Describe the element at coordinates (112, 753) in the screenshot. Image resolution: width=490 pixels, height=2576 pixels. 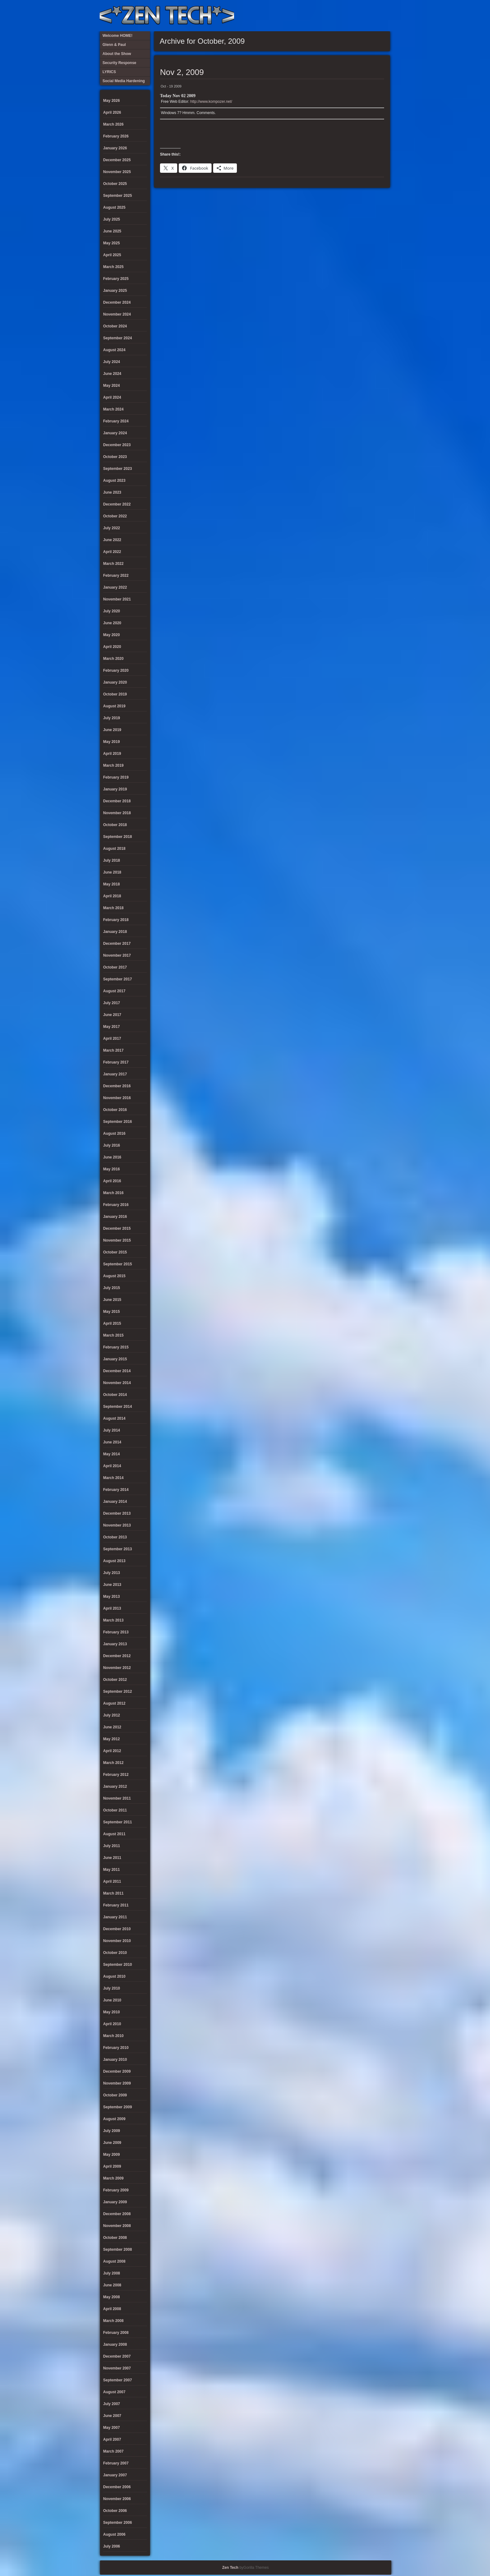
I see `April 2019` at that location.